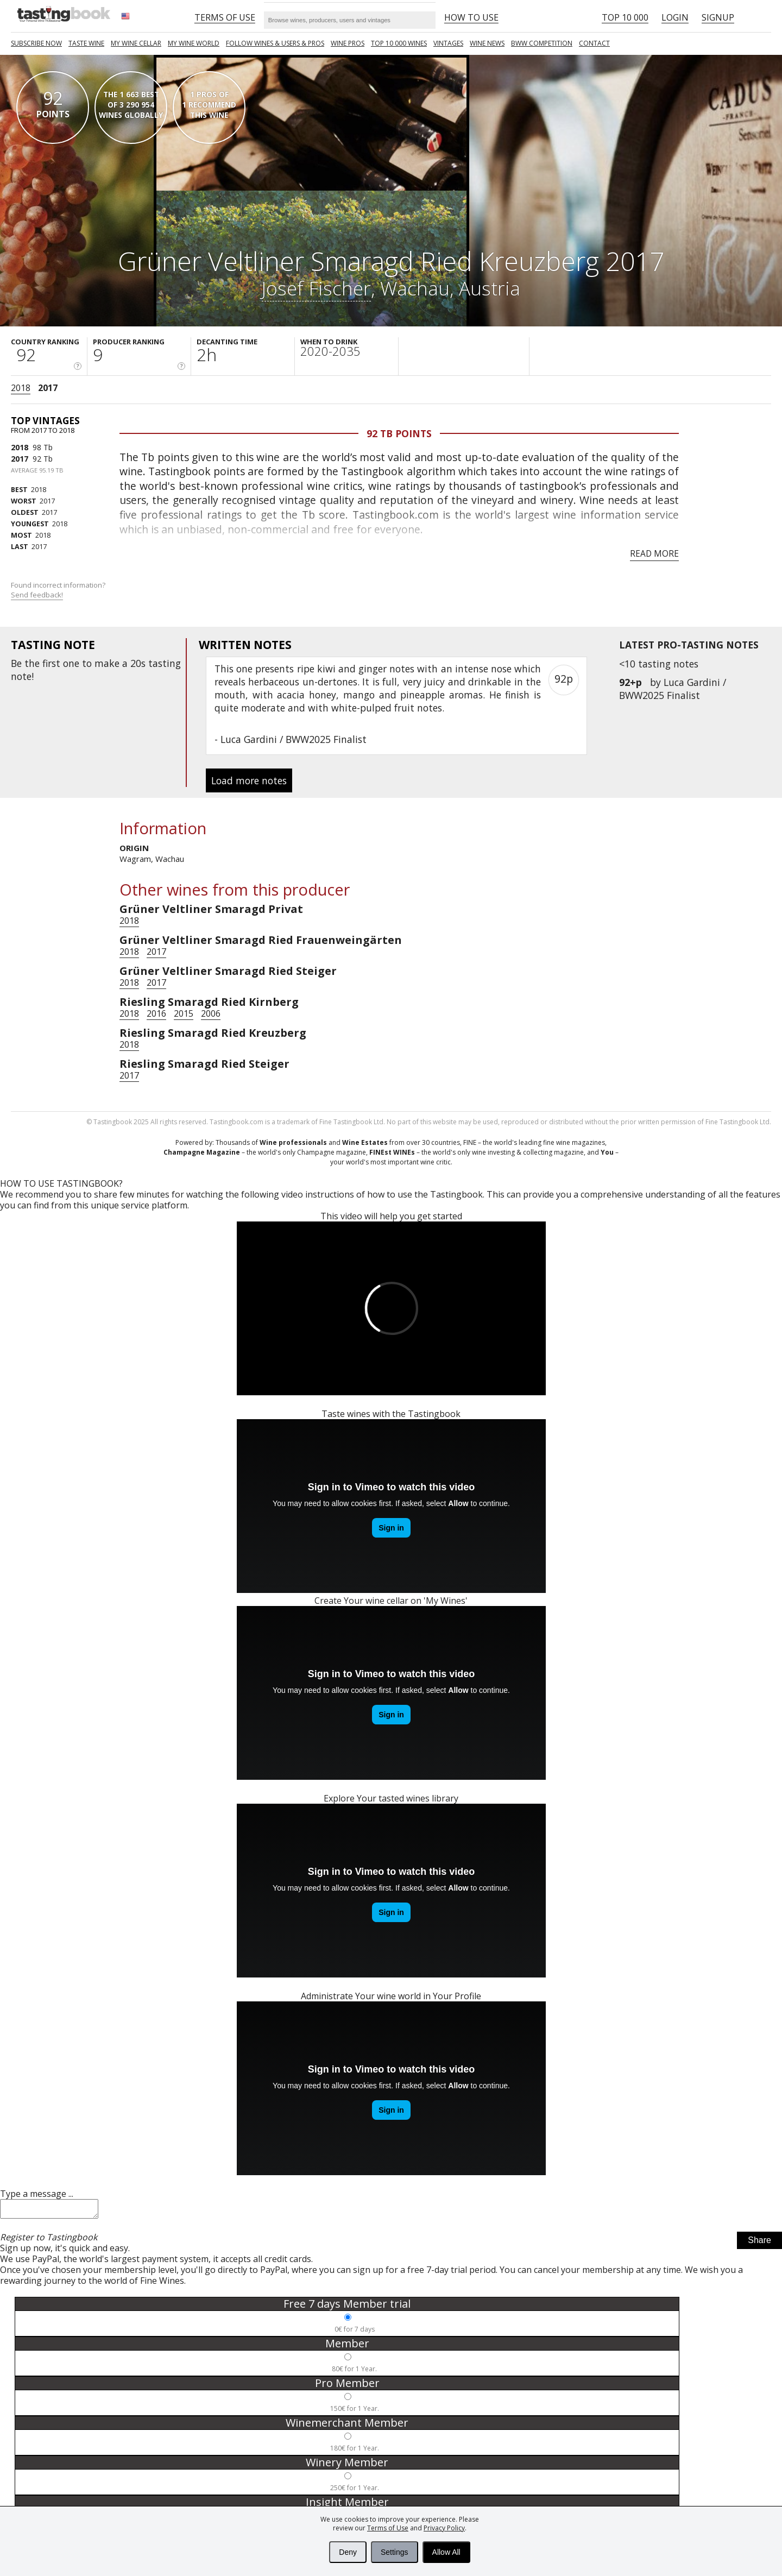 The height and width of the screenshot is (2576, 782). Describe the element at coordinates (399, 433) in the screenshot. I see `92 Tb points` at that location.